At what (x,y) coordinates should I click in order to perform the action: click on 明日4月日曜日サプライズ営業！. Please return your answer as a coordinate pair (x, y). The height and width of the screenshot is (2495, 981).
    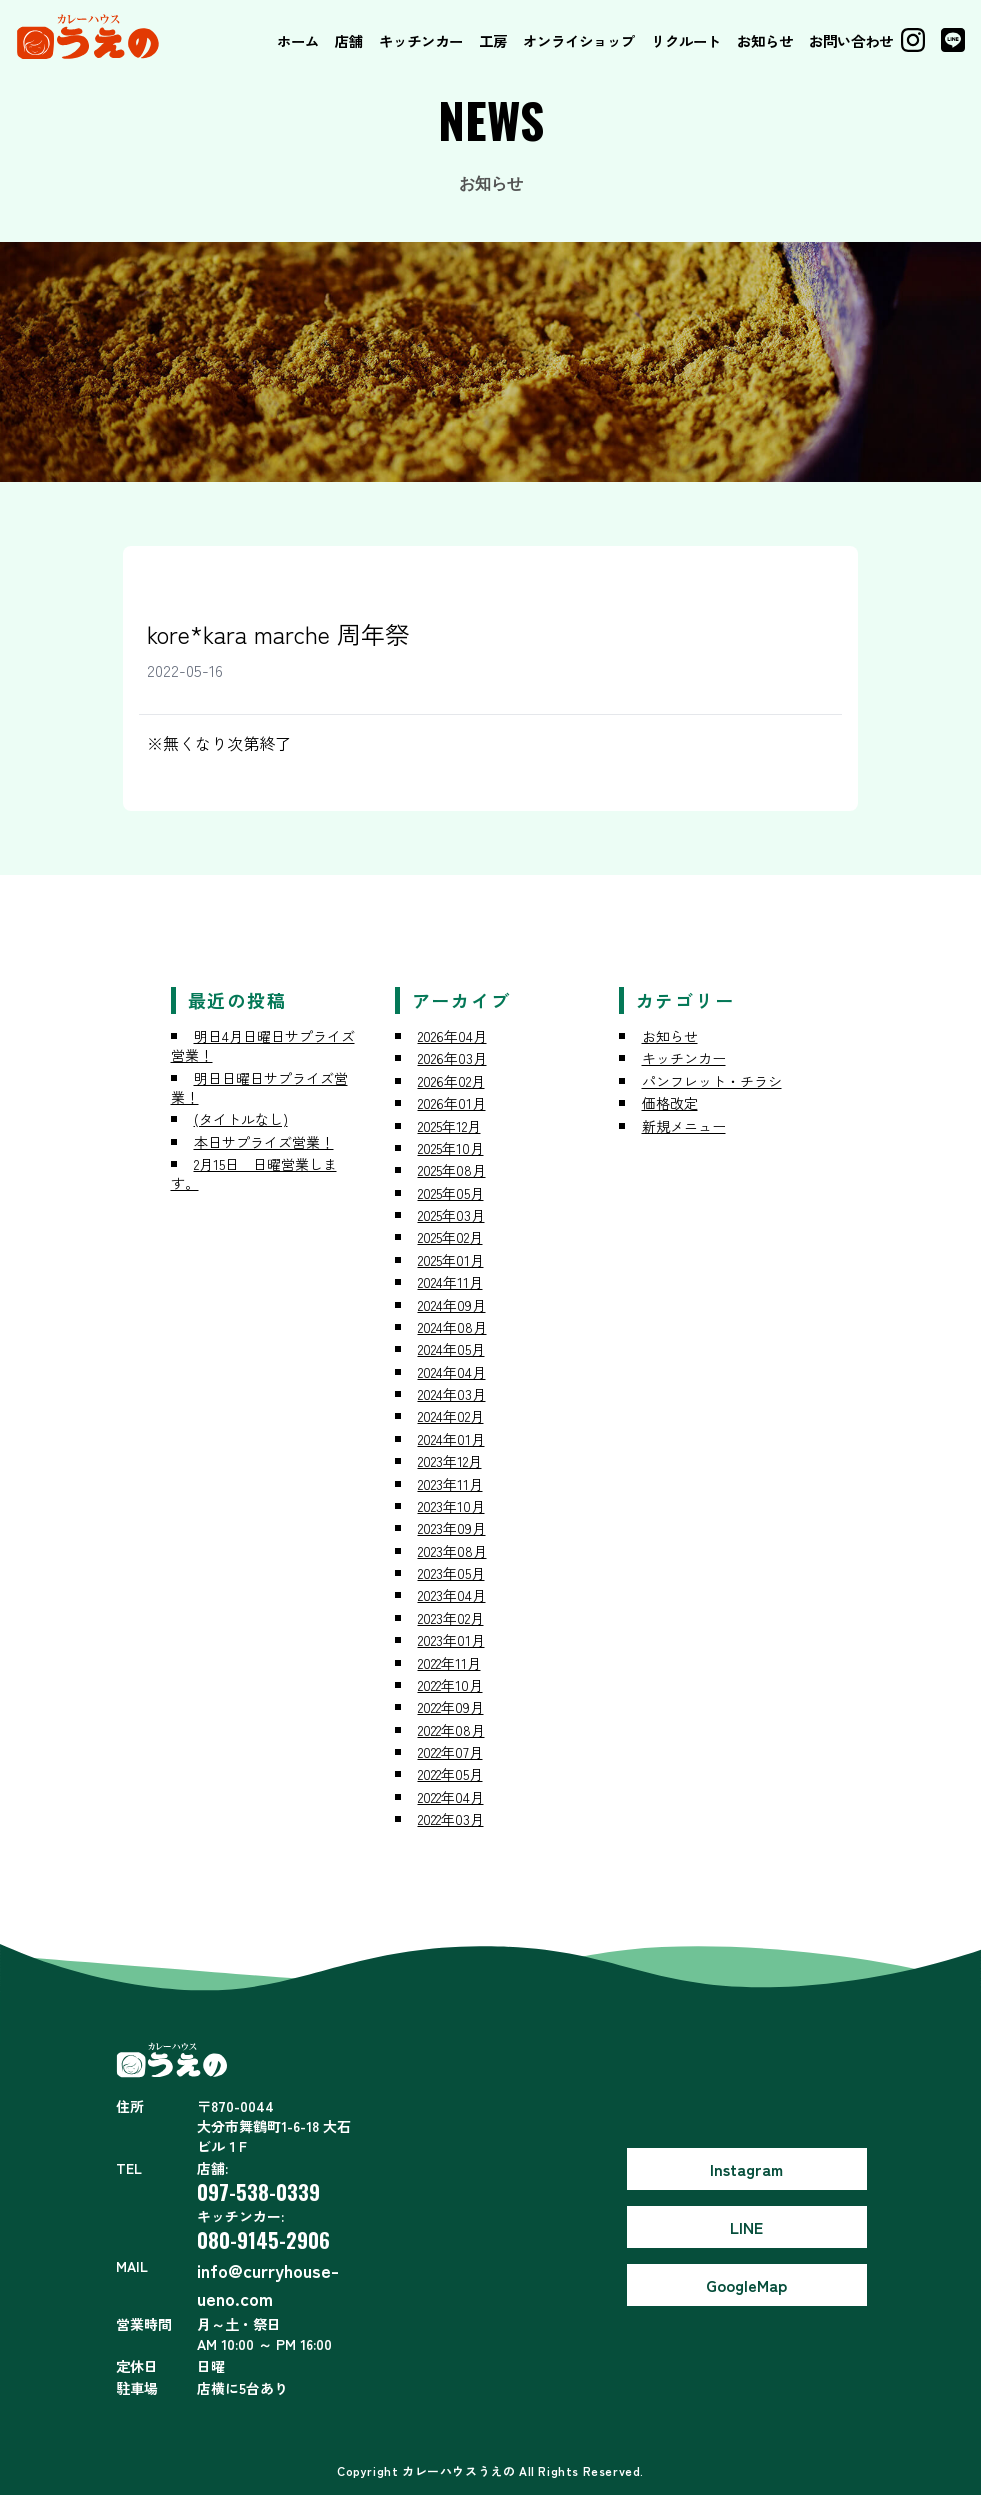
    Looking at the image, I should click on (263, 1045).